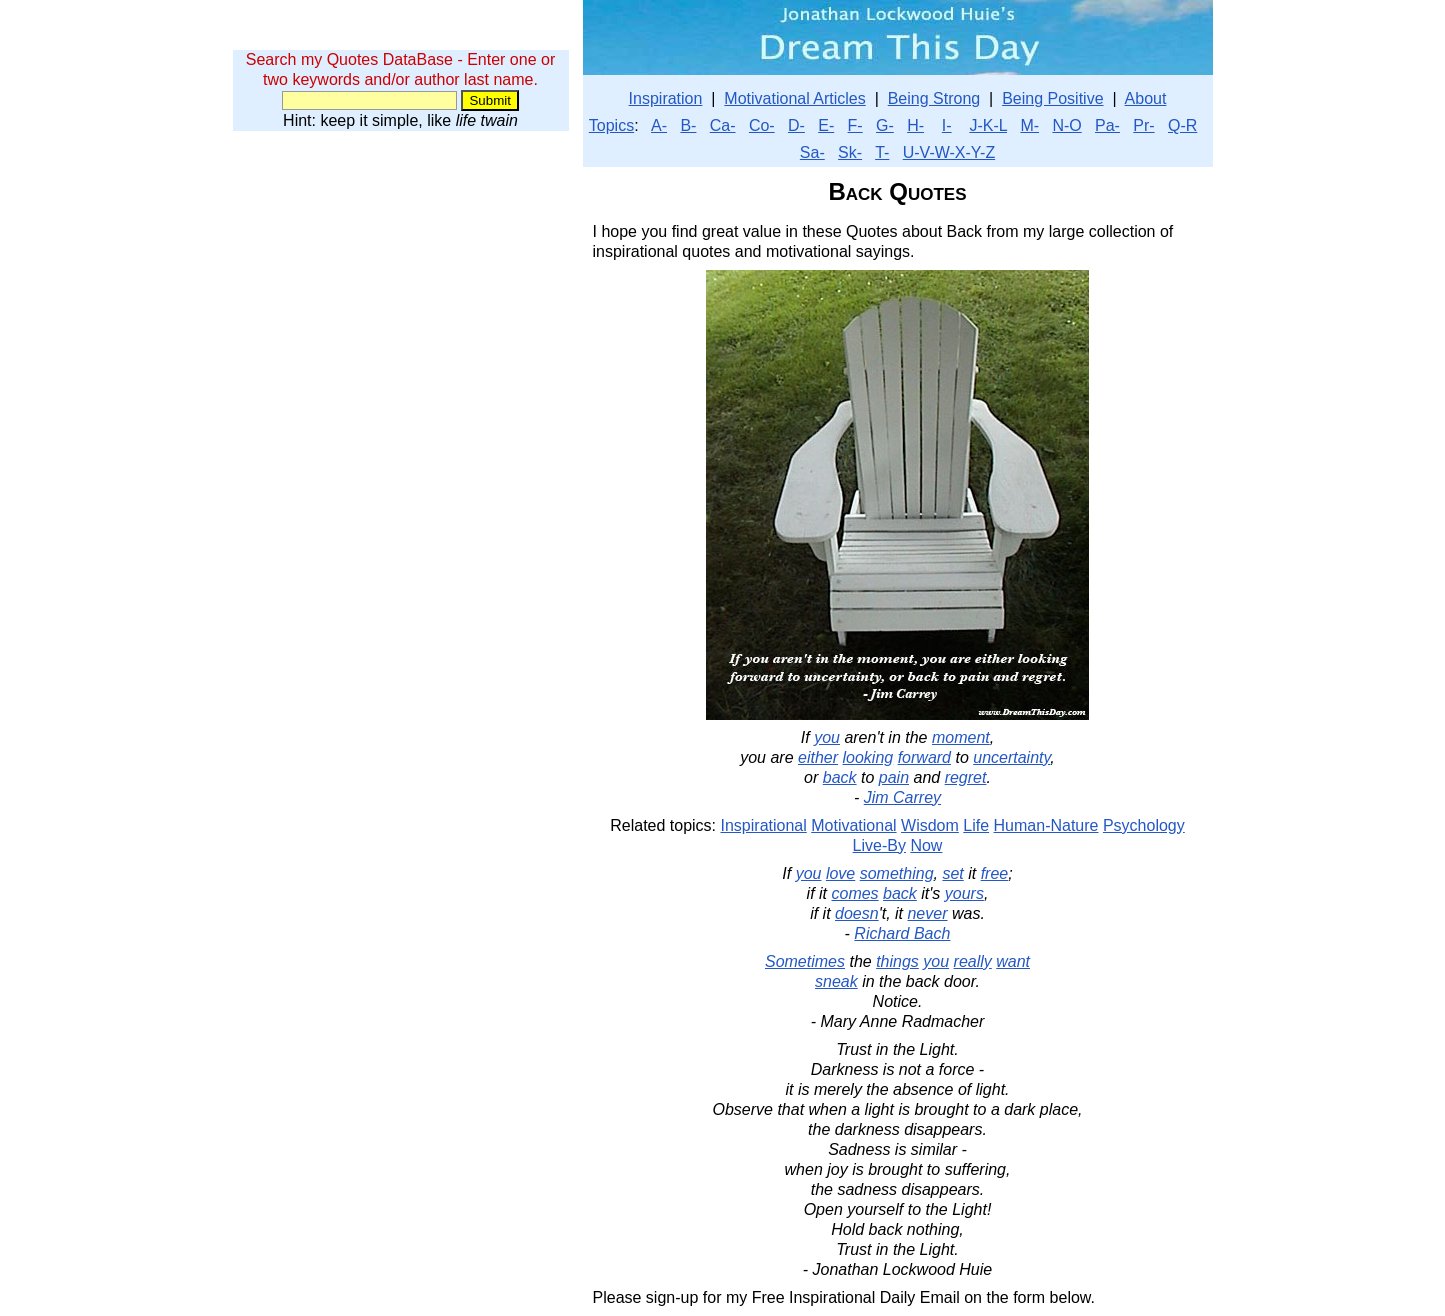 Image resolution: width=1445 pixels, height=1316 pixels. Describe the element at coordinates (868, 757) in the screenshot. I see `looking` at that location.